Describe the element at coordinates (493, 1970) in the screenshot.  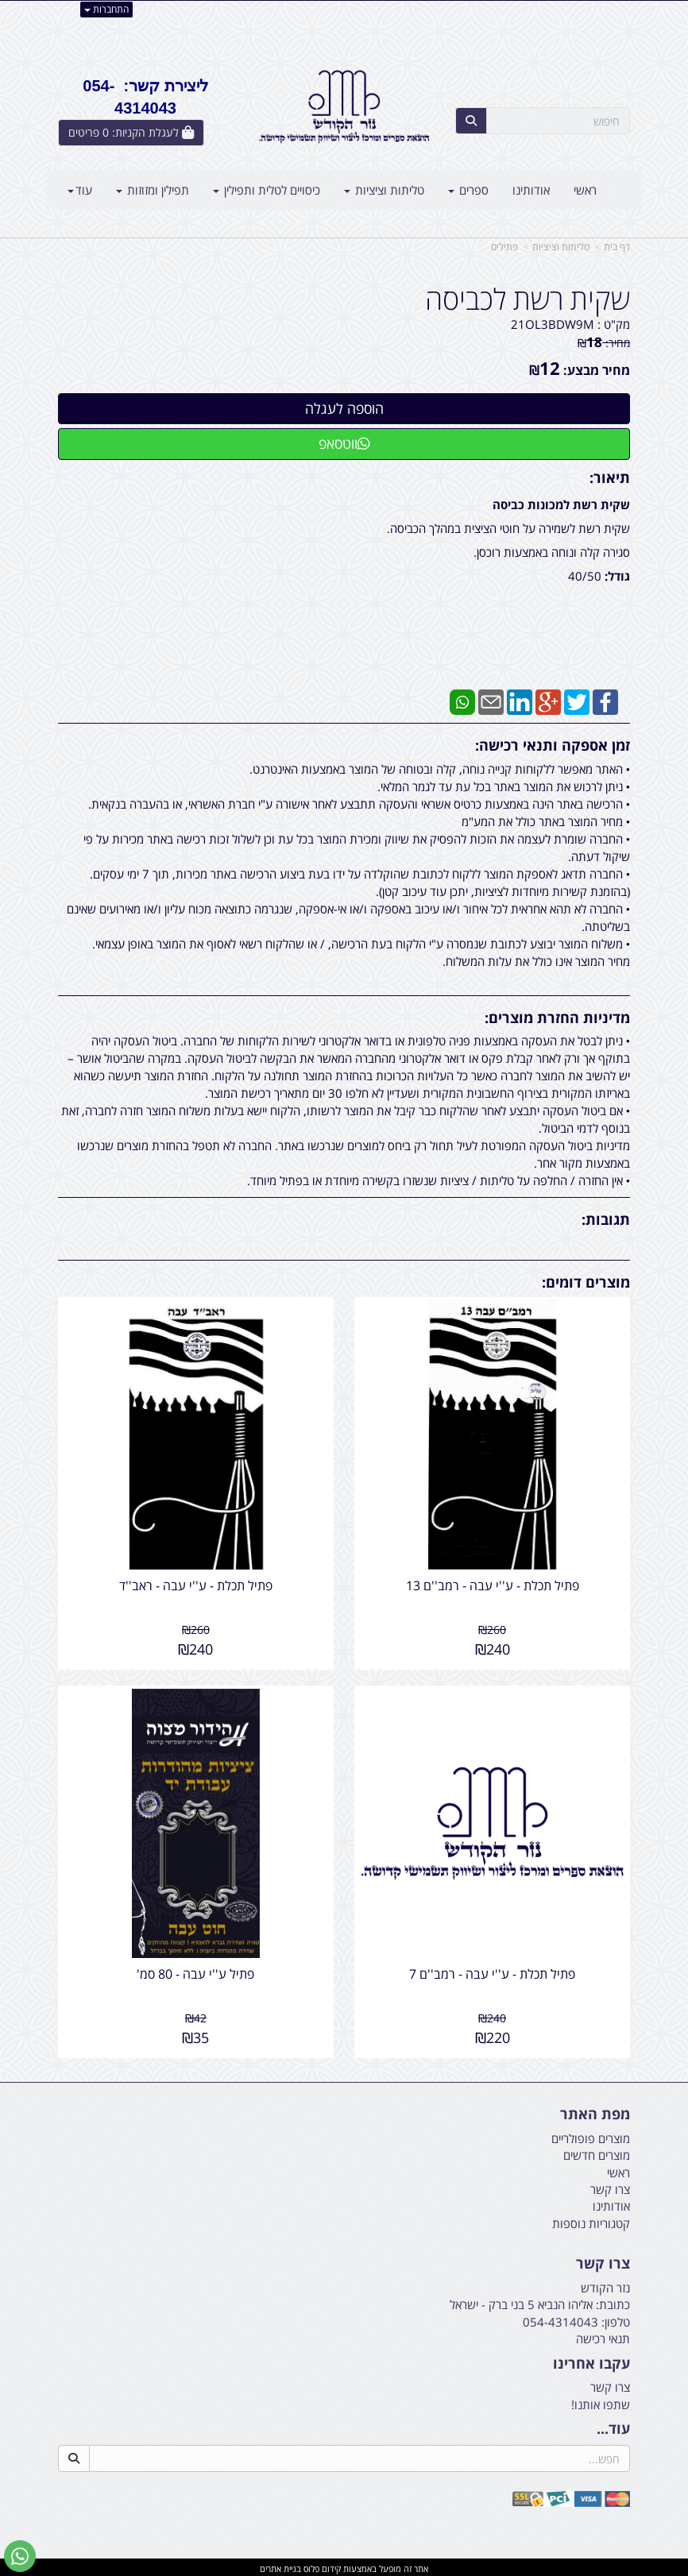
I see `פתיל תכלת - ע''י עבה - רמב''ם 7` at that location.